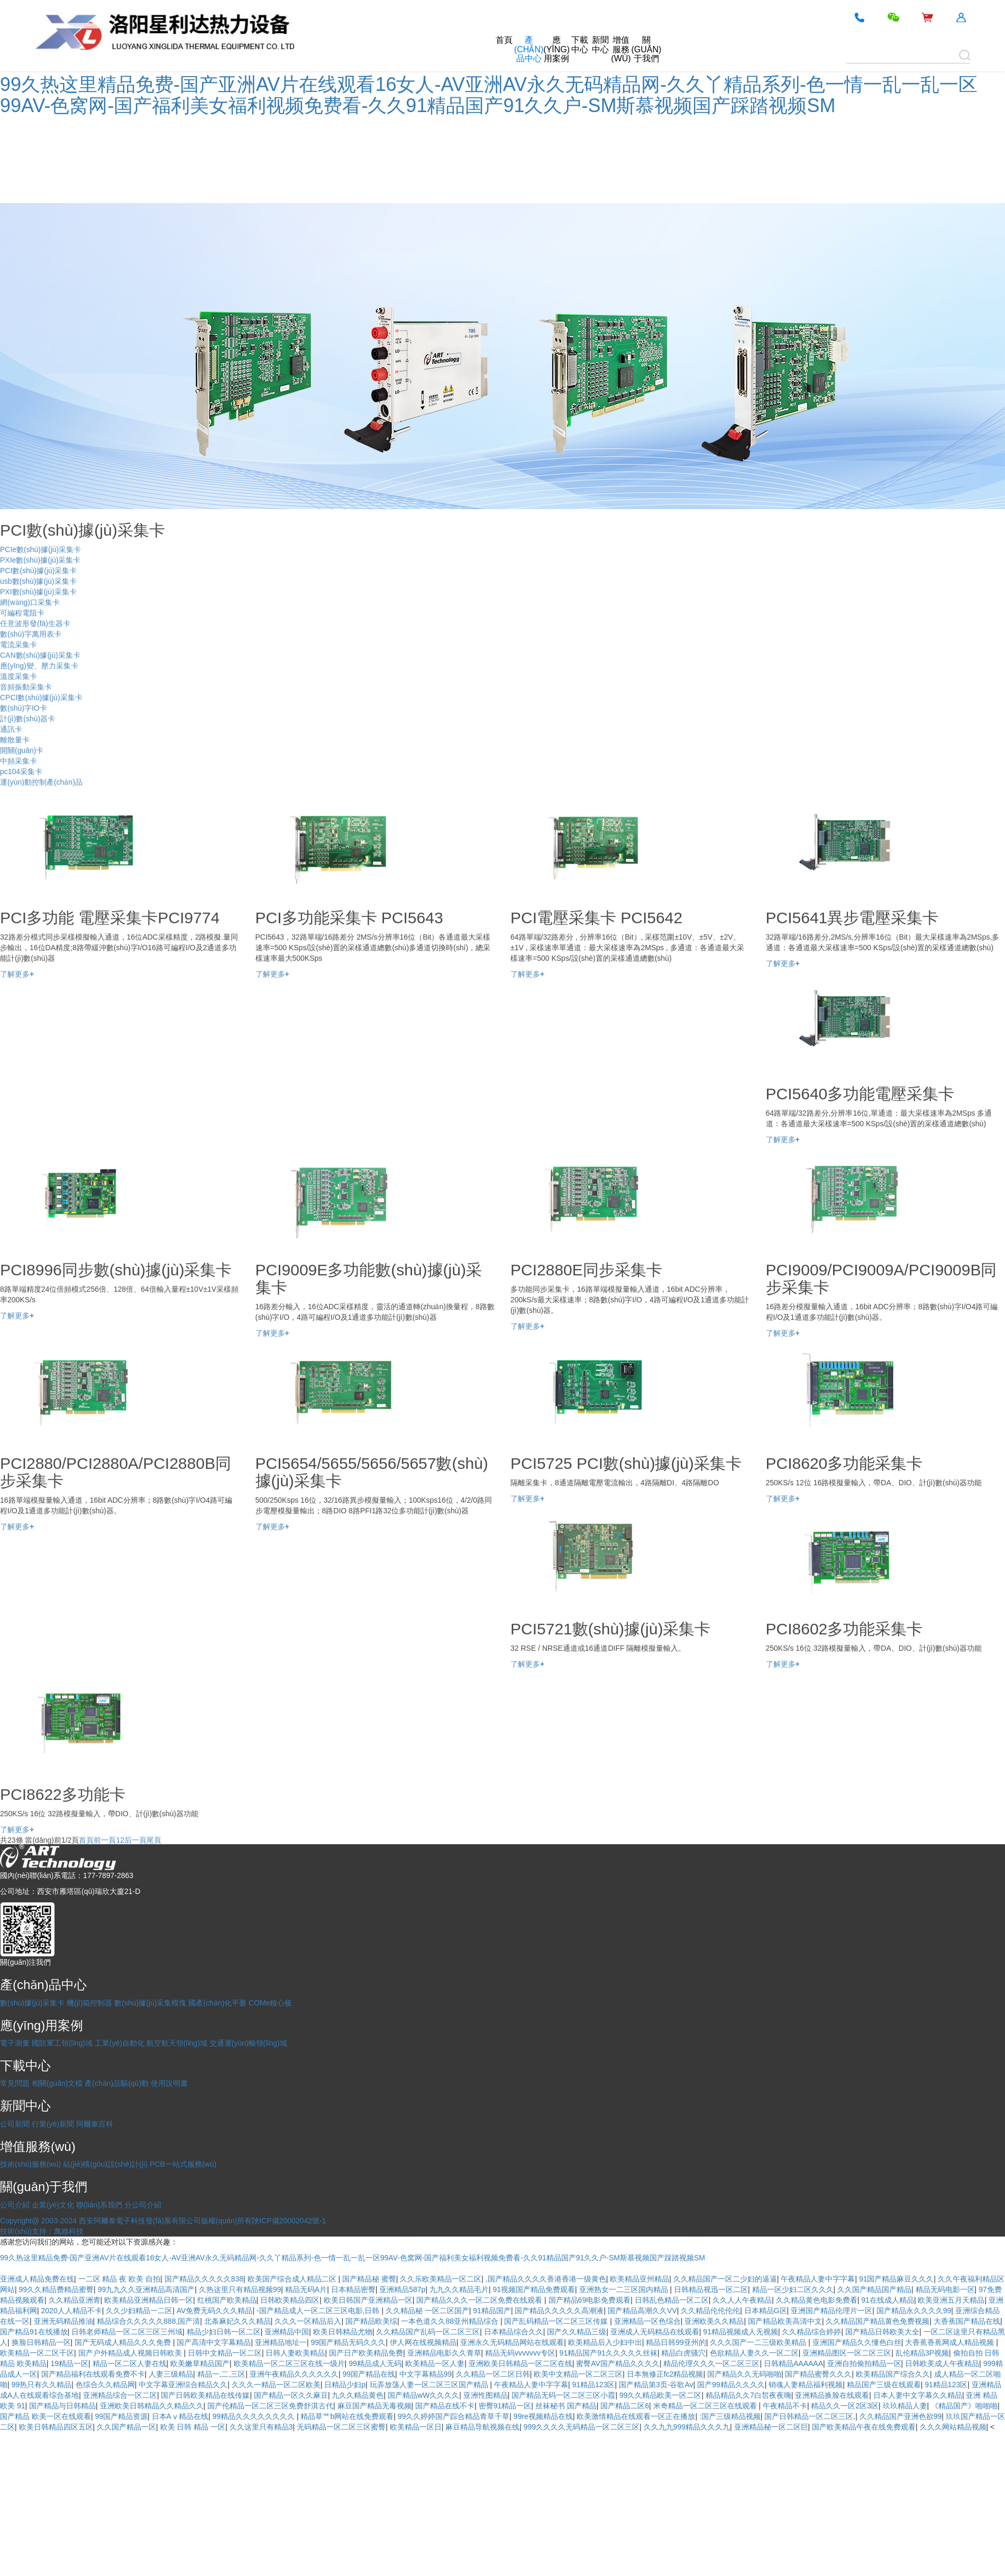  I want to click on 產(chǎn)品驅(qū)動, so click(117, 2083).